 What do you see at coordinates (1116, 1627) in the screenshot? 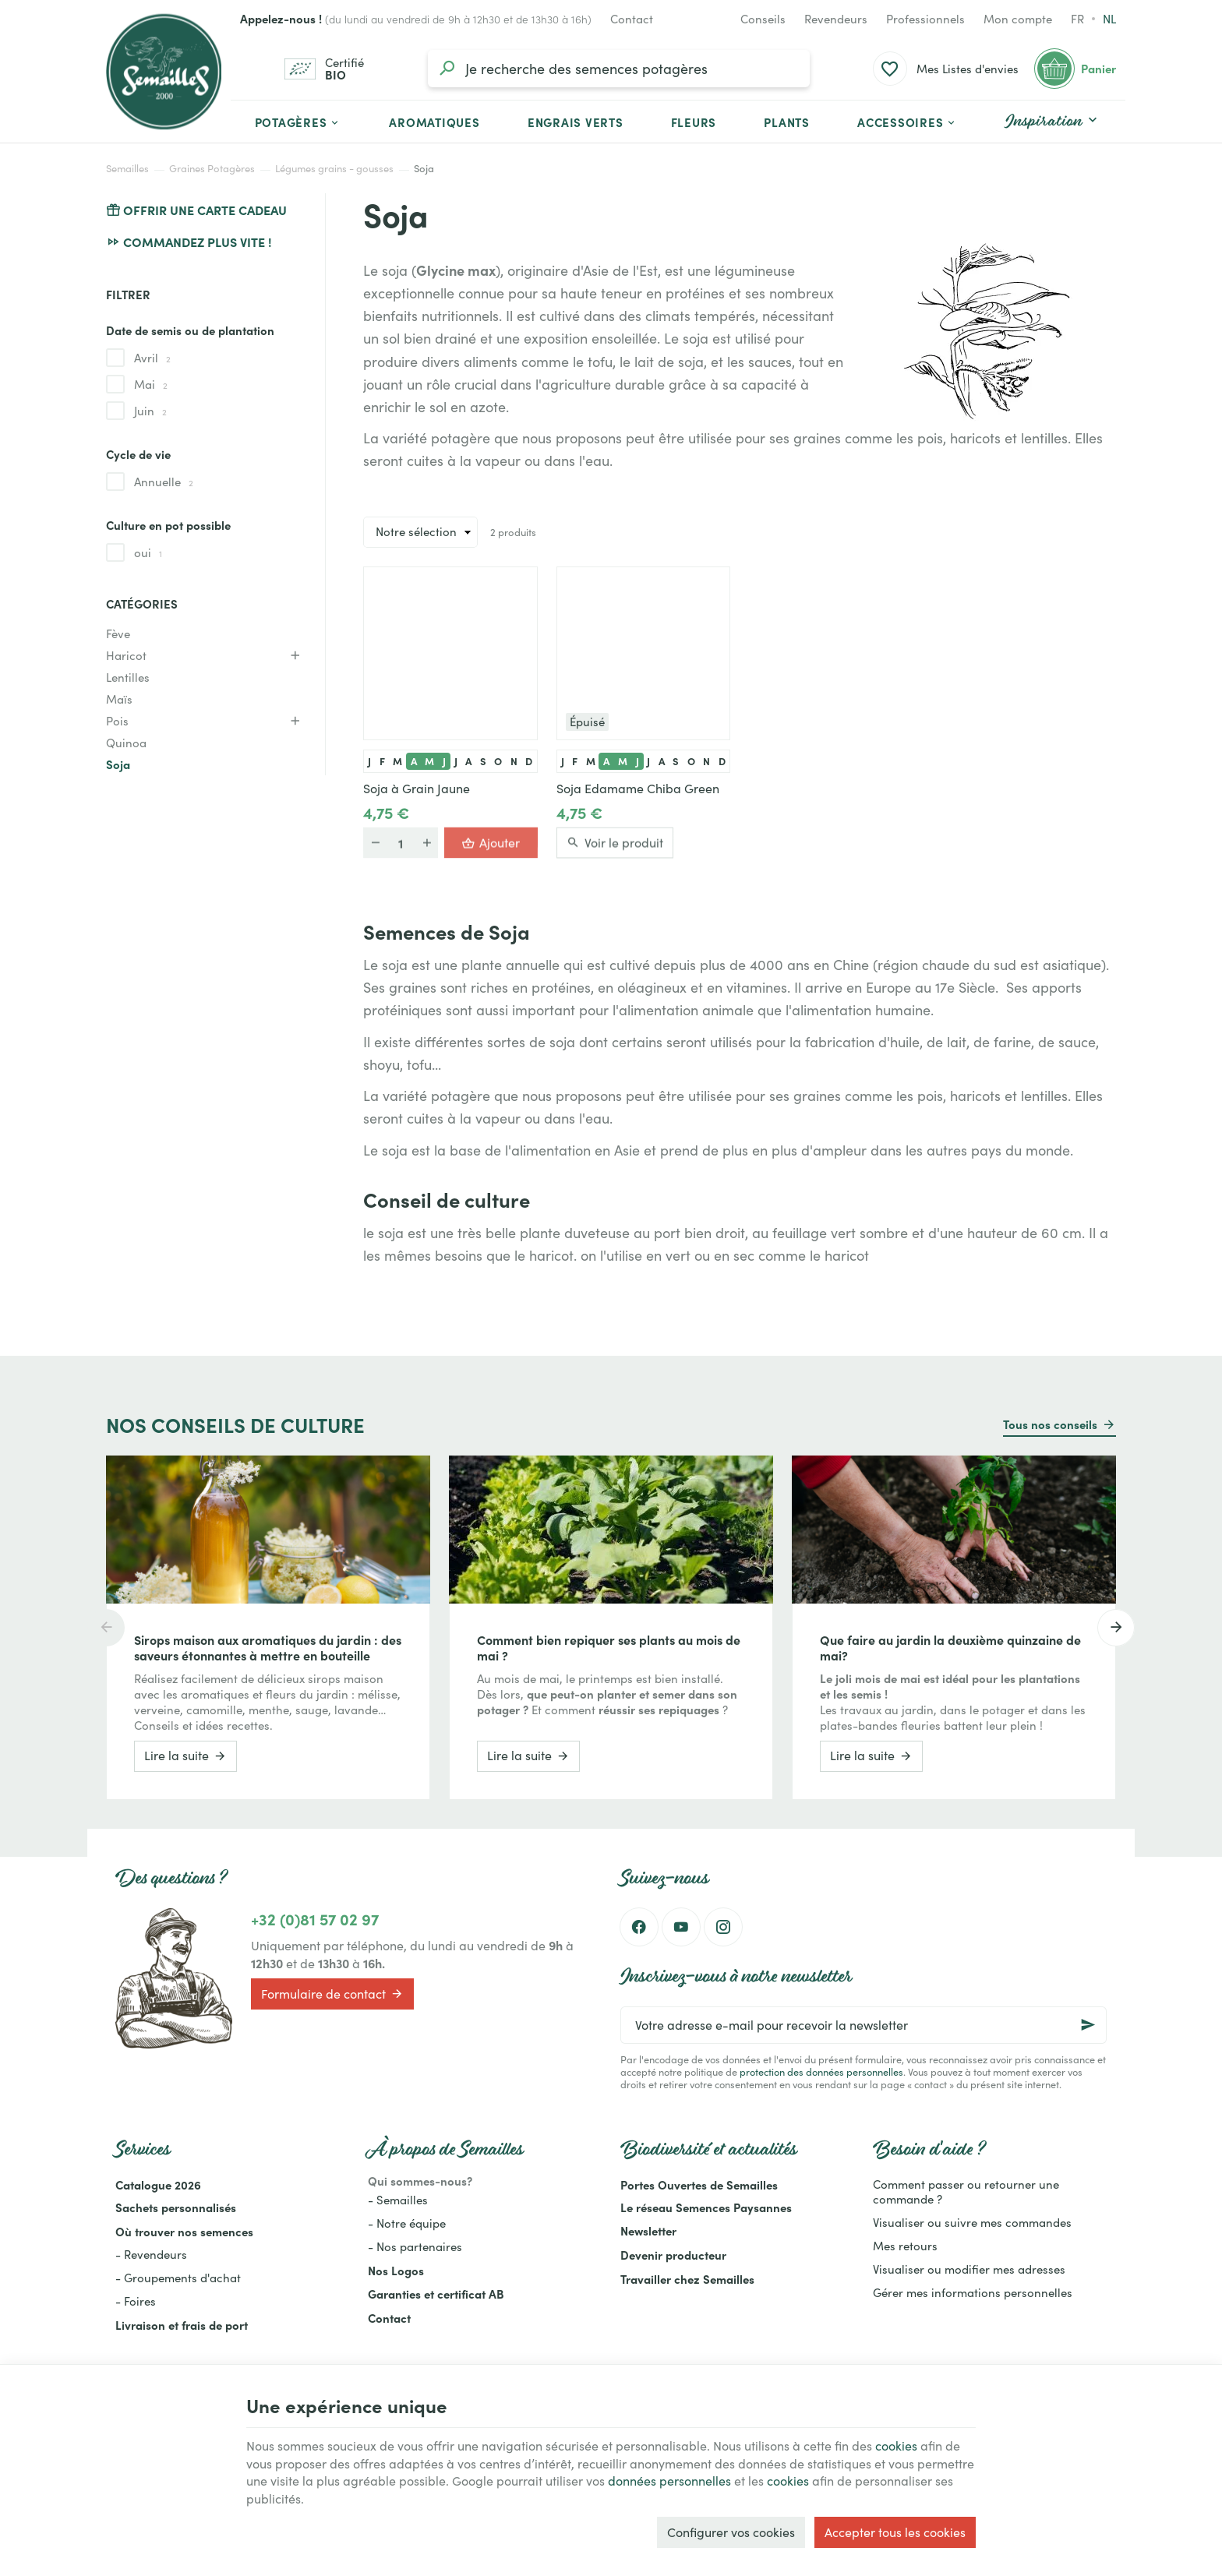
I see `[Next]` at bounding box center [1116, 1627].